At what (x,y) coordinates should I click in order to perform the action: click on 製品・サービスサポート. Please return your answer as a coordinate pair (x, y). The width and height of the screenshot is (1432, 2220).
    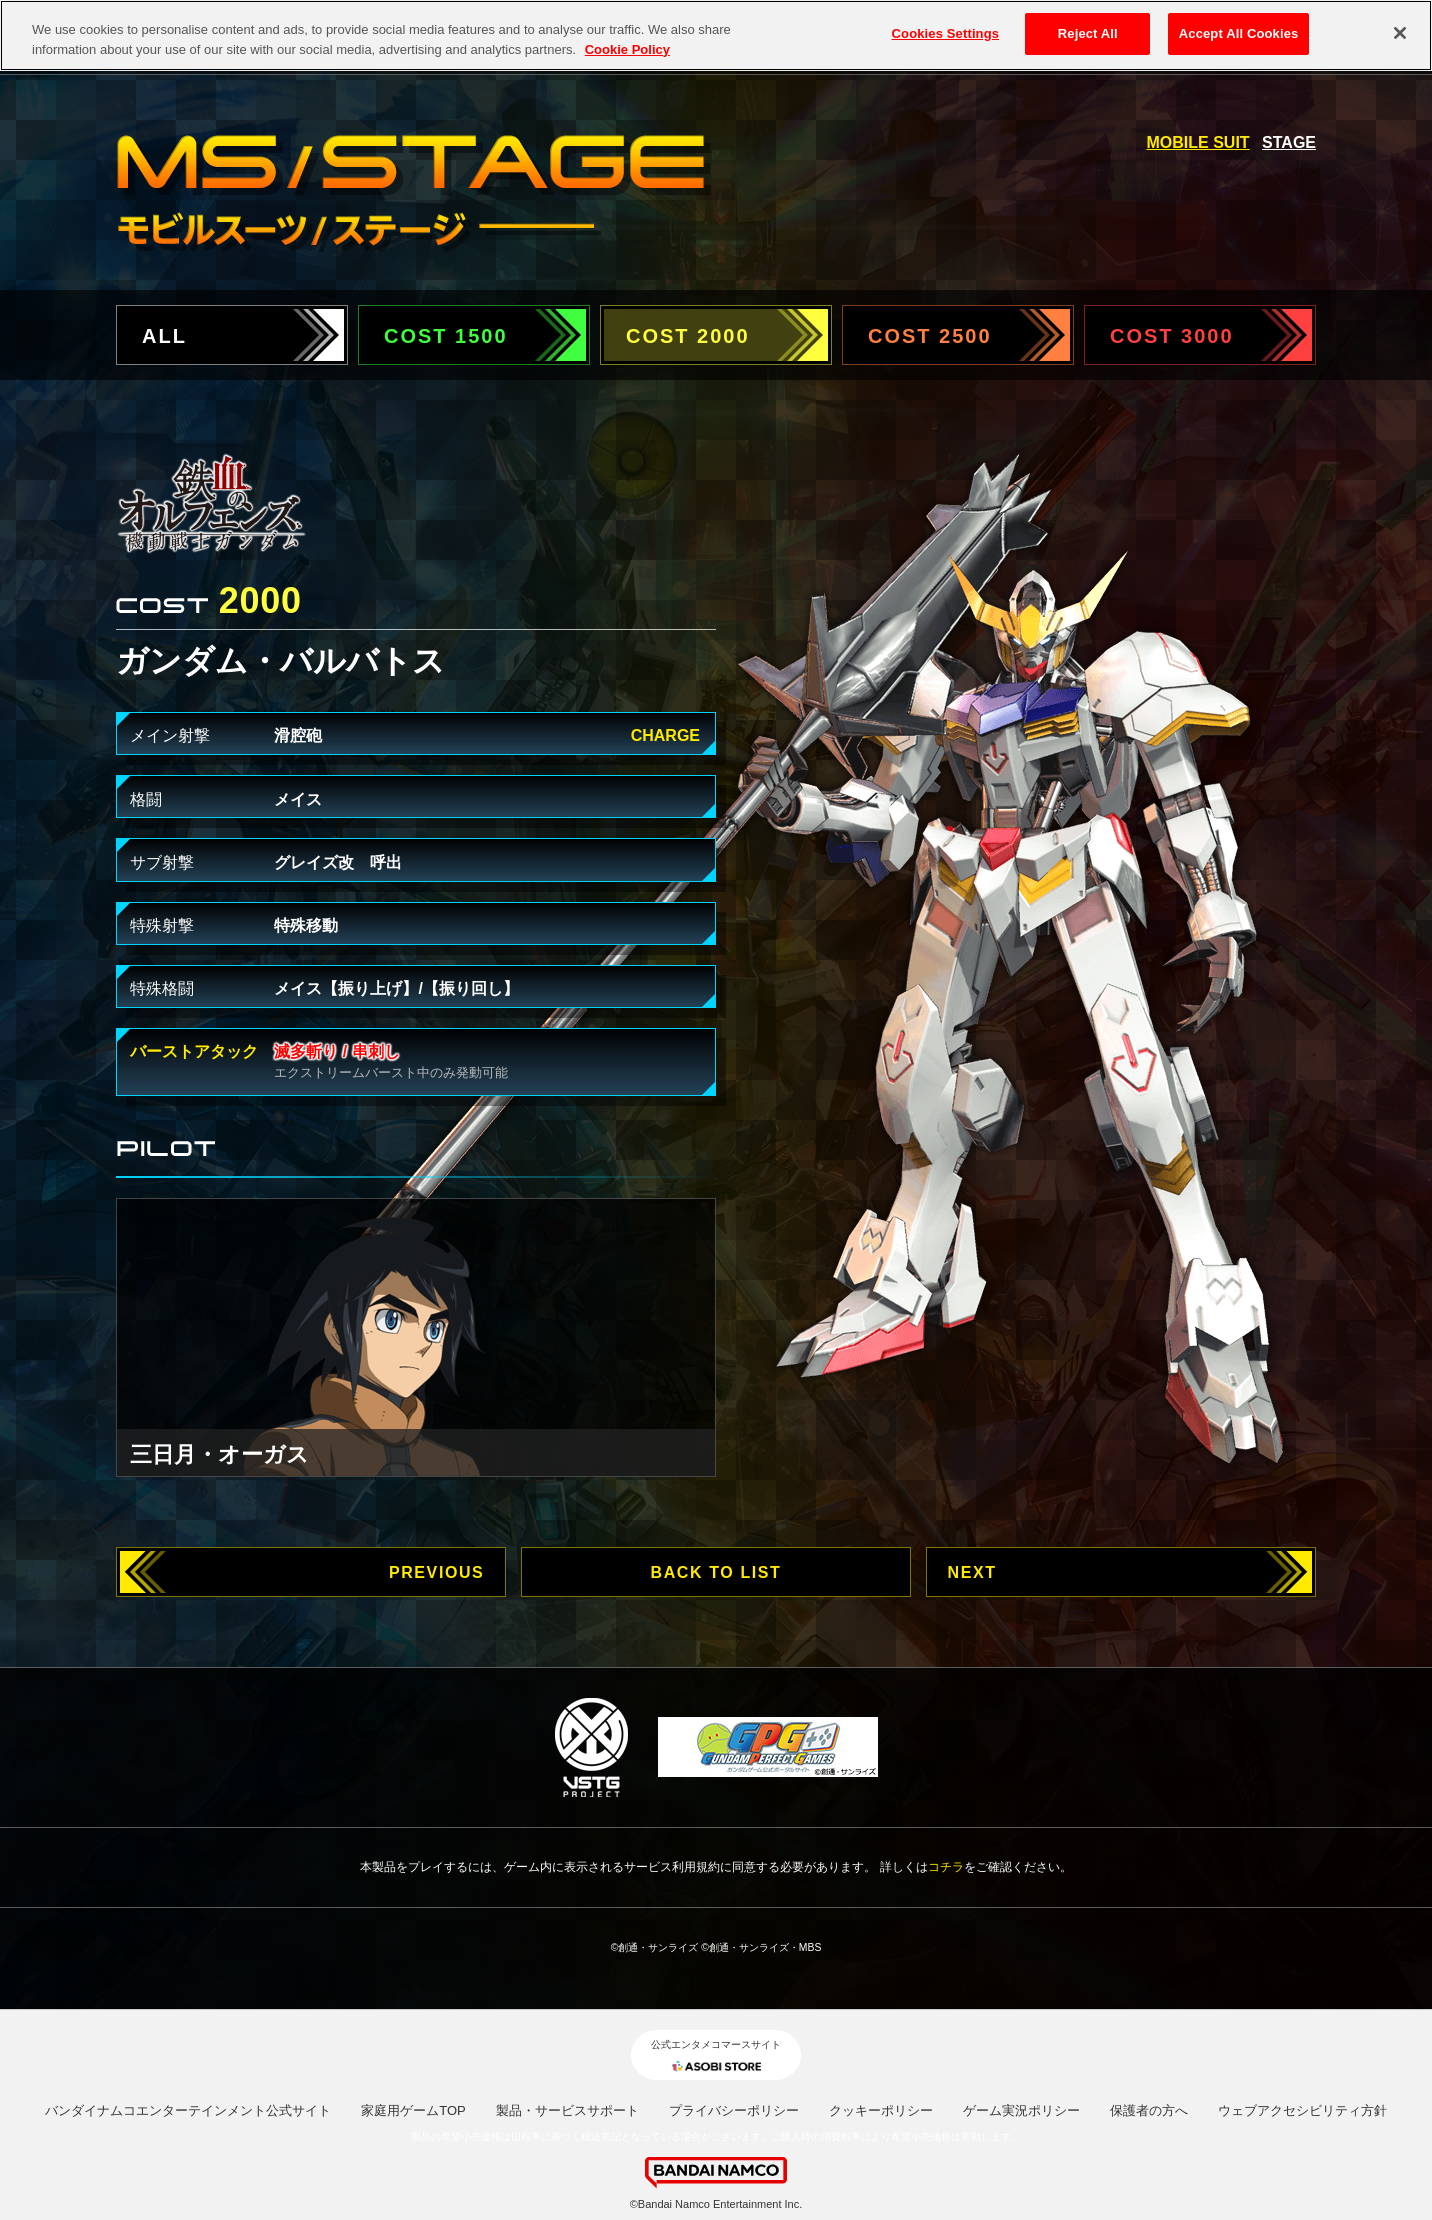
    Looking at the image, I should click on (567, 2110).